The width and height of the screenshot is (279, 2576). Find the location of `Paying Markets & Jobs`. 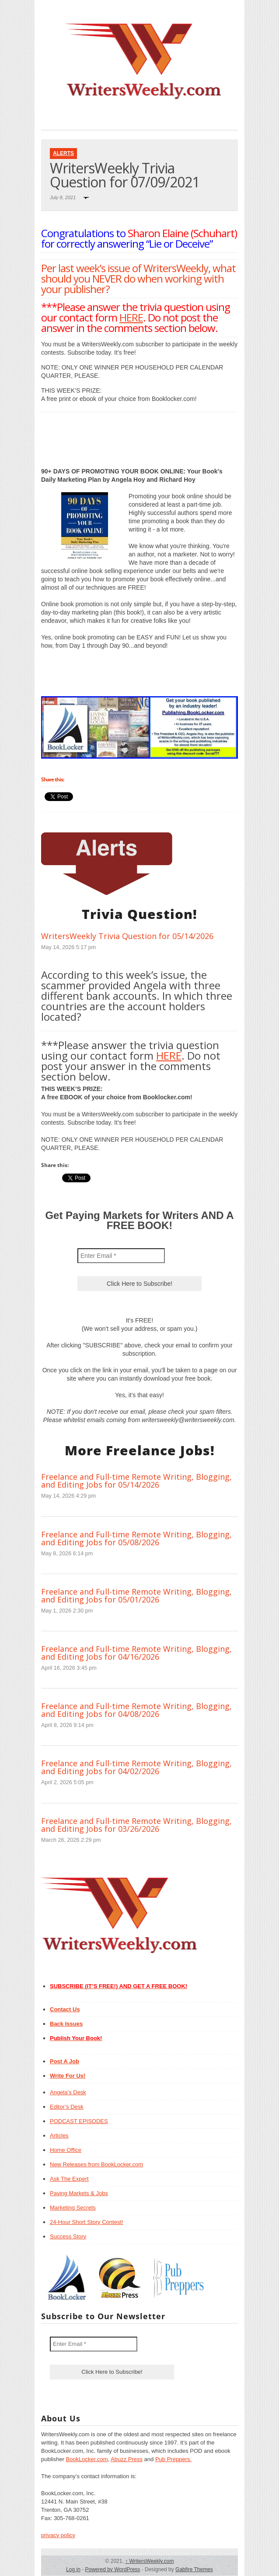

Paying Markets & Jobs is located at coordinates (79, 2193).